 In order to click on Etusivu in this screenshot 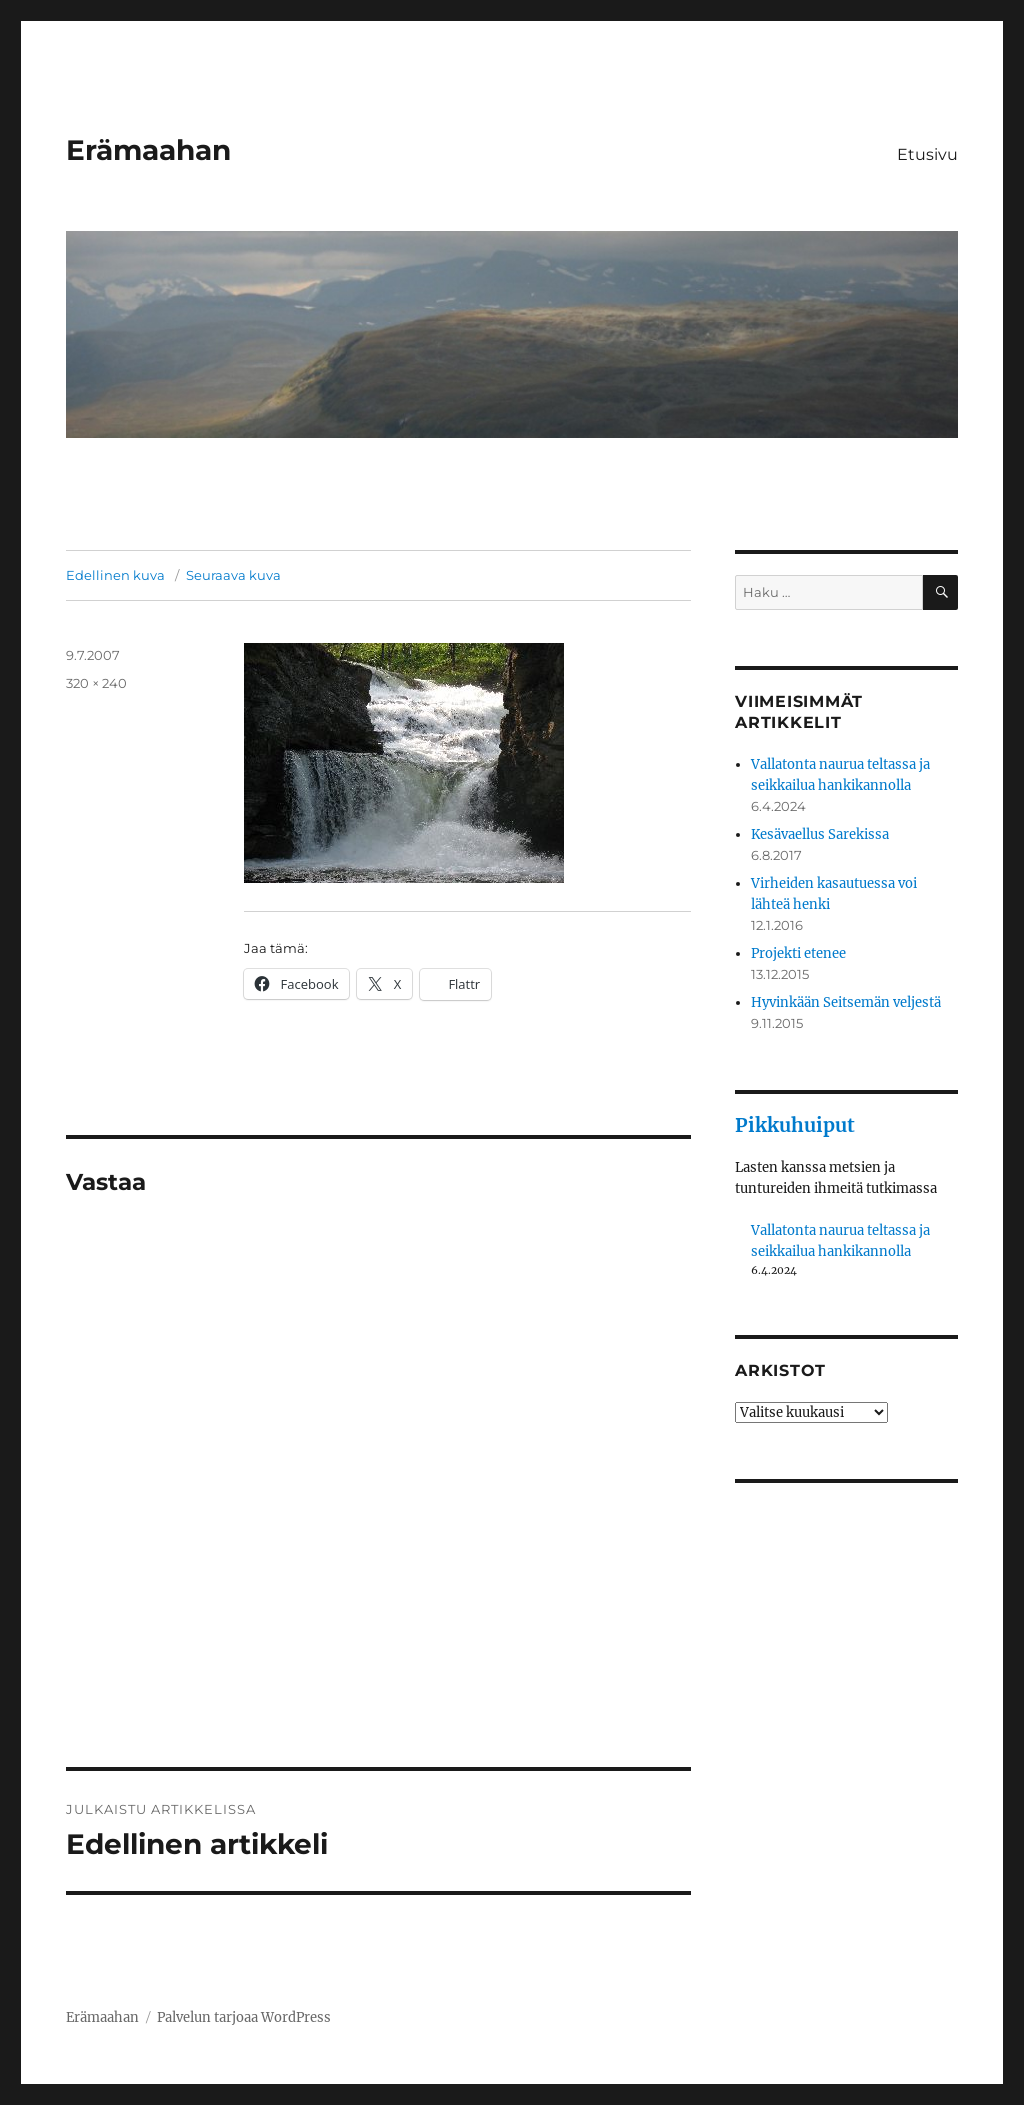, I will do `click(927, 154)`.